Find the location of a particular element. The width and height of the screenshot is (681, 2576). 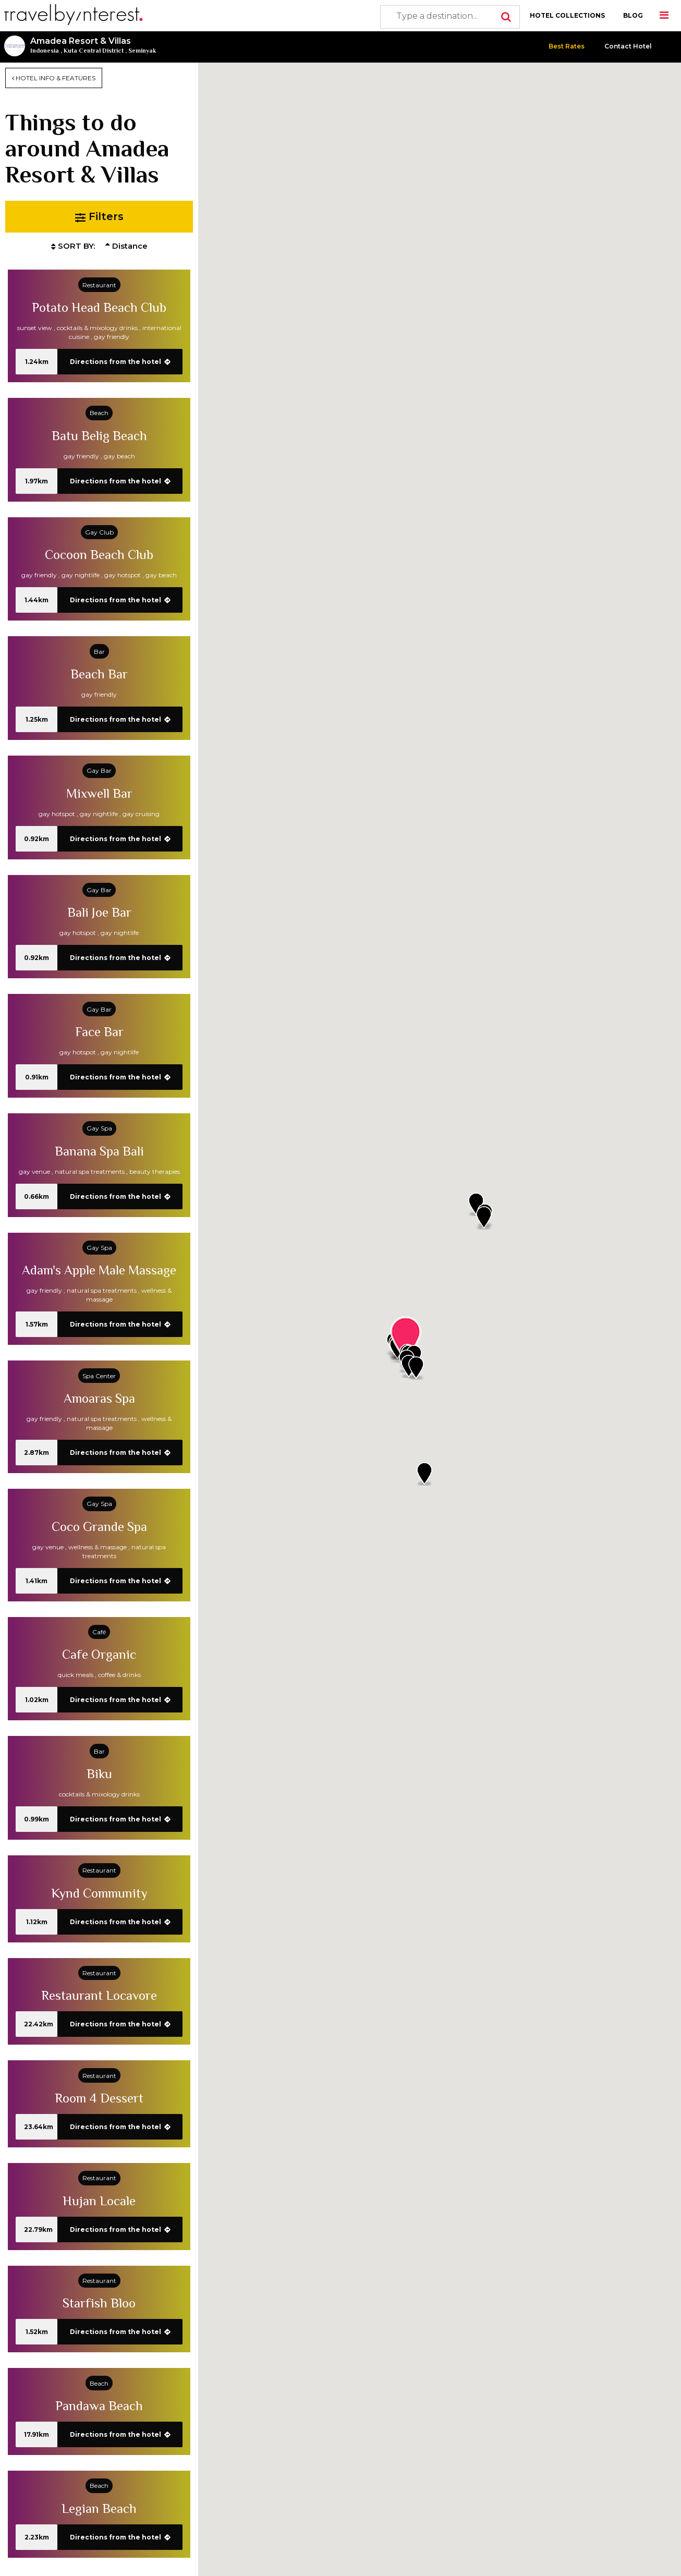

Filters is located at coordinates (99, 216).